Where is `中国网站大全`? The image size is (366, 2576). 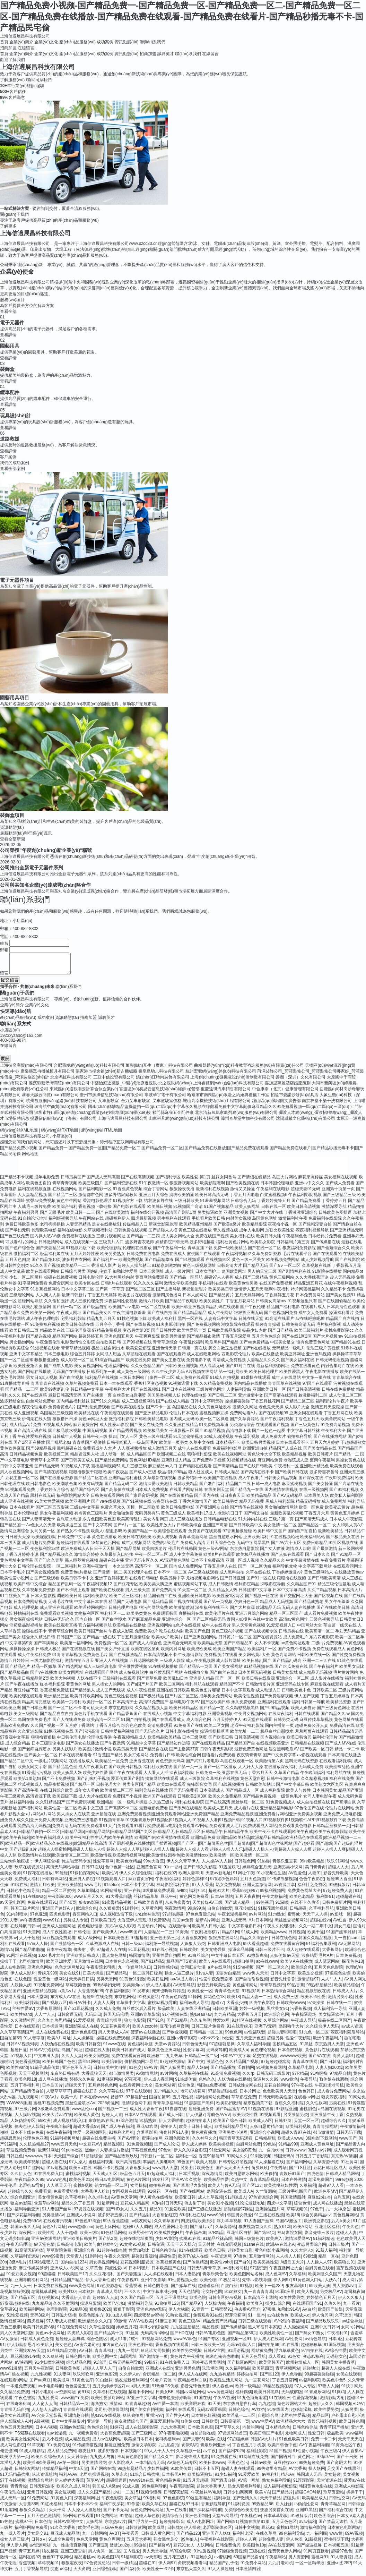 中国网站大全 is located at coordinates (309, 1629).